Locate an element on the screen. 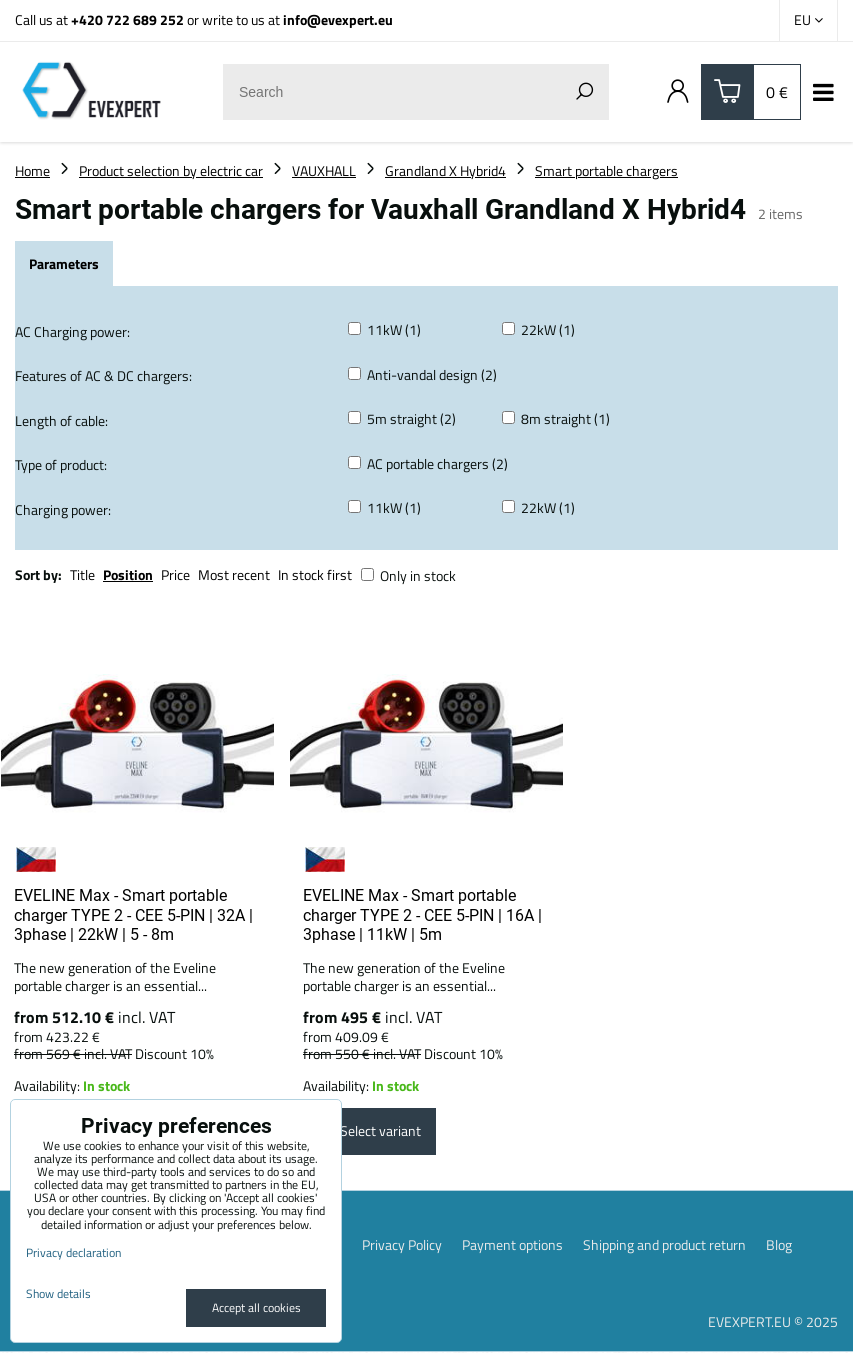 Image resolution: width=853 pixels, height=1353 pixels. EVEXPERT.EU © 2025 is located at coordinates (773, 1322).